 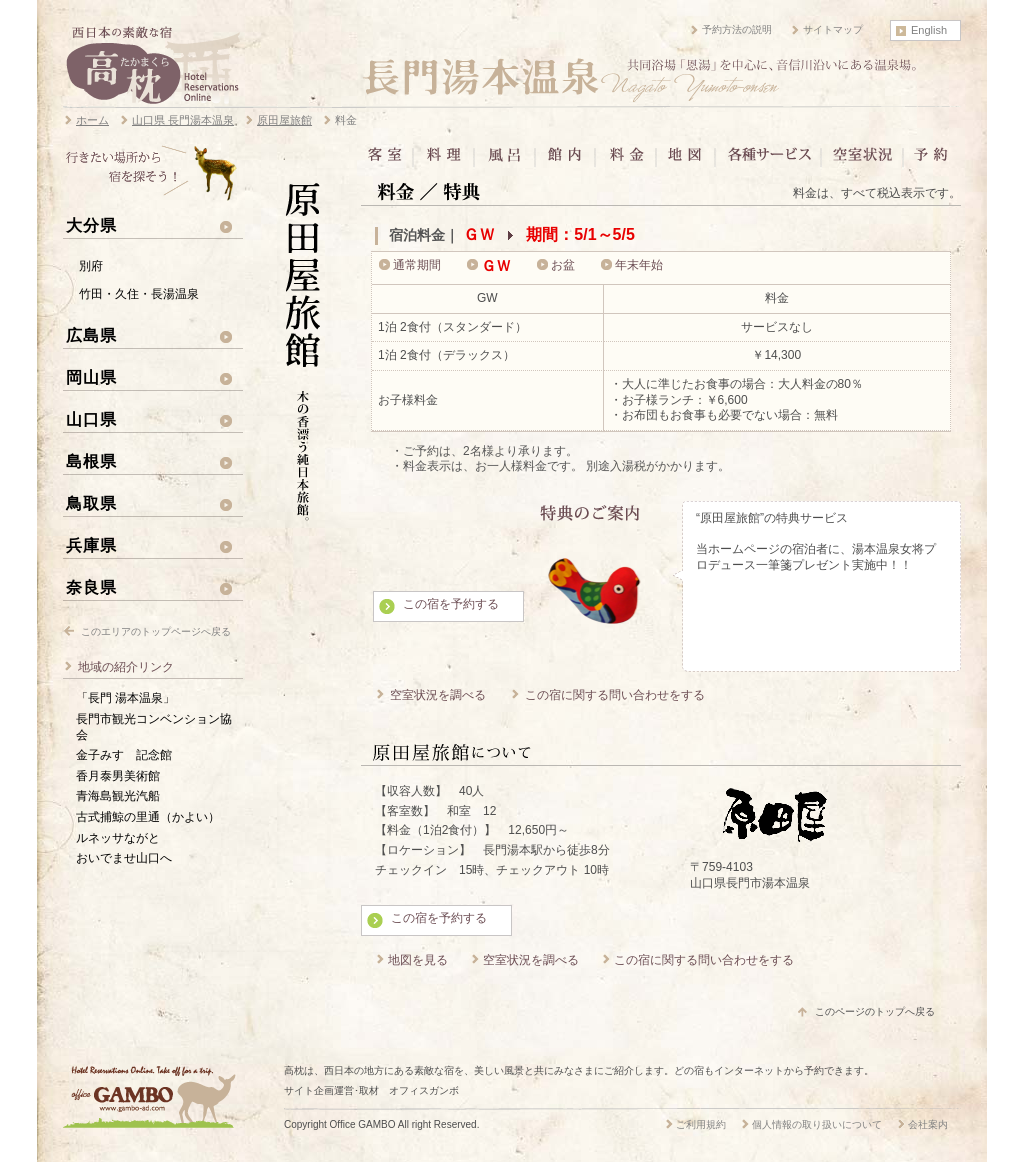 What do you see at coordinates (875, 1011) in the screenshot?
I see `このページのトップへ戻る` at bounding box center [875, 1011].